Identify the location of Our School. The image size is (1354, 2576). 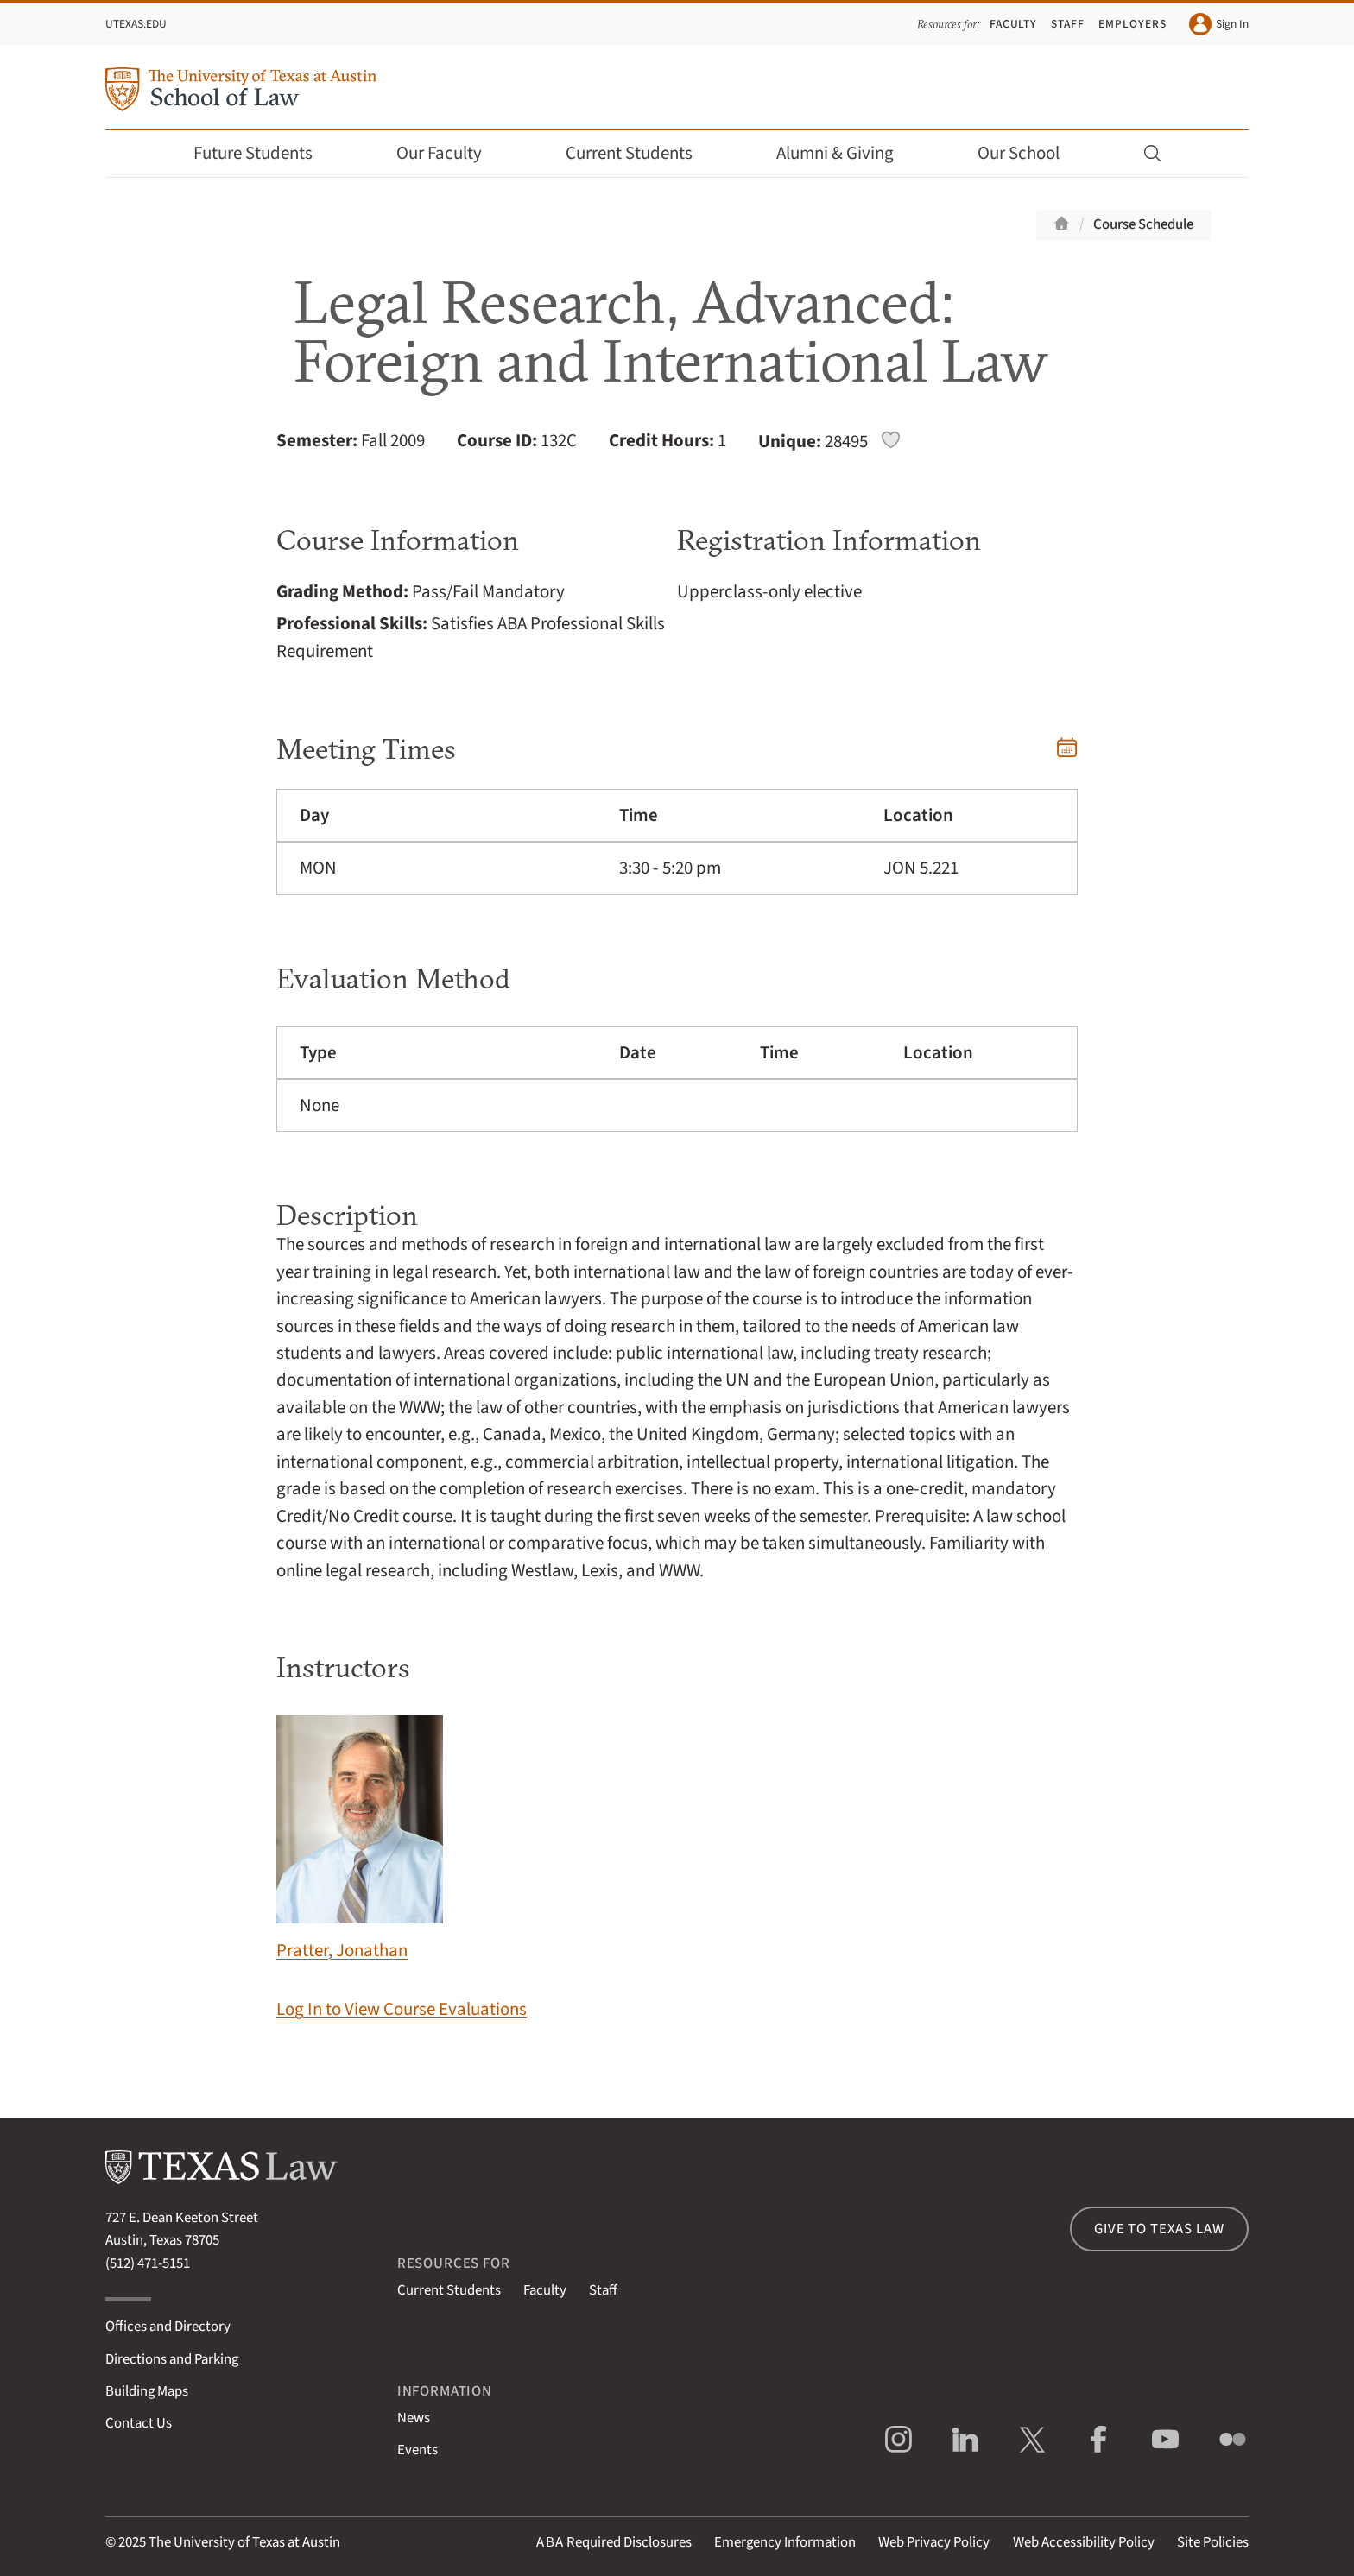
(1030, 153).